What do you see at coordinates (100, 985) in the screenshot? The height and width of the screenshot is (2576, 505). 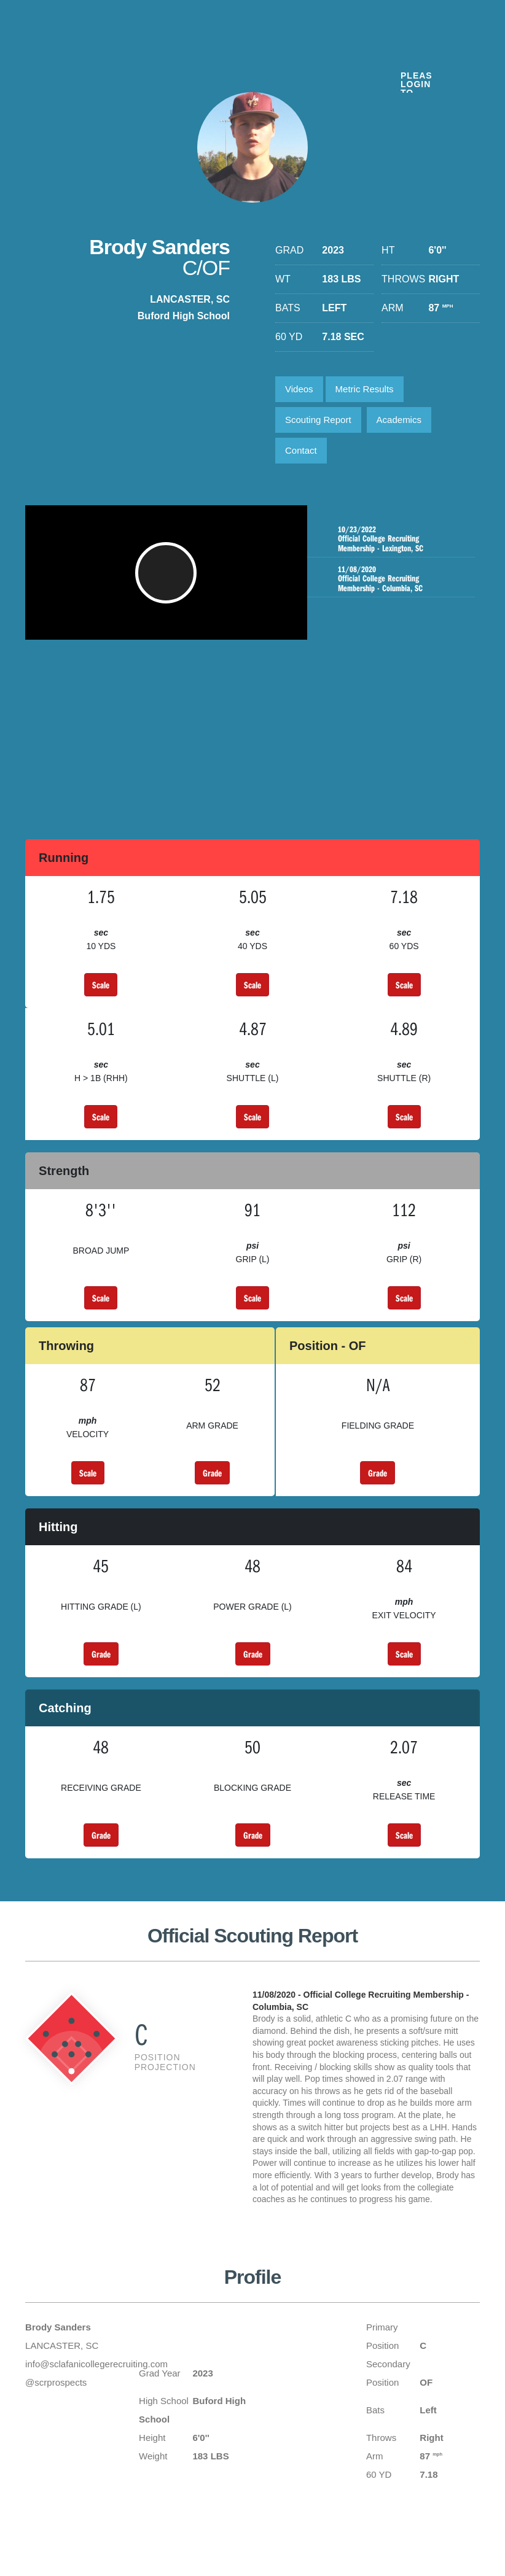 I see `Scale` at bounding box center [100, 985].